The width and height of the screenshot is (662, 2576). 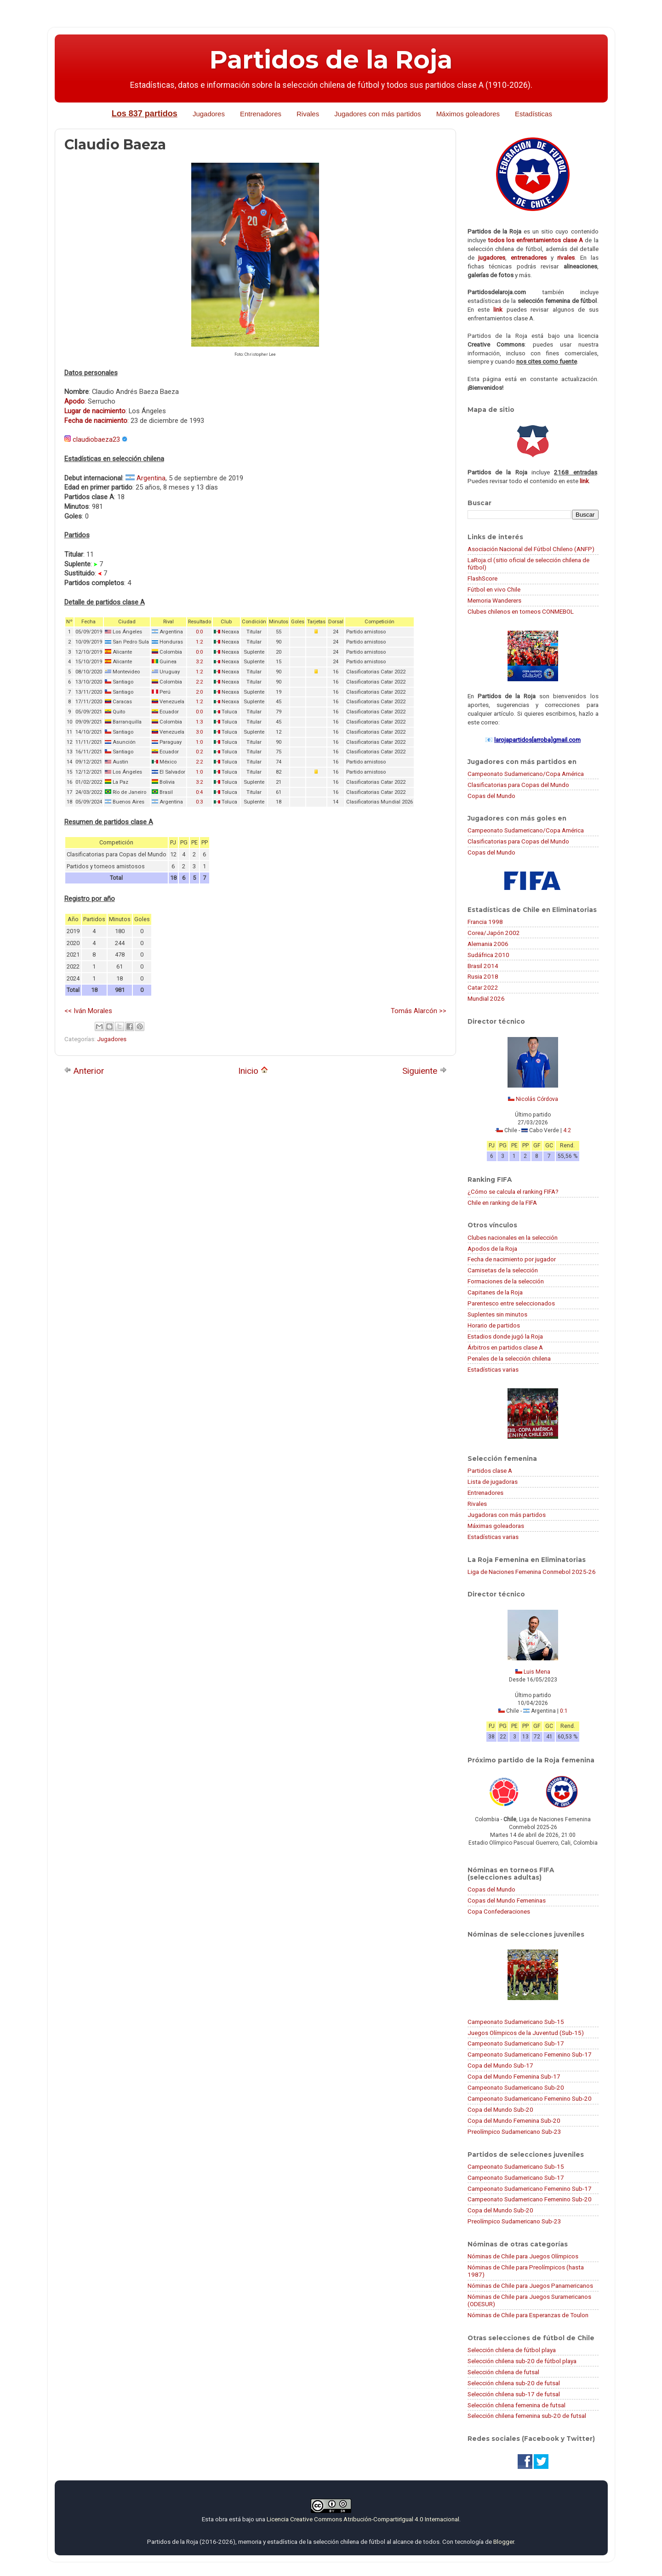 What do you see at coordinates (521, 611) in the screenshot?
I see `Clubes chilenos en torneos CONMEBOL` at bounding box center [521, 611].